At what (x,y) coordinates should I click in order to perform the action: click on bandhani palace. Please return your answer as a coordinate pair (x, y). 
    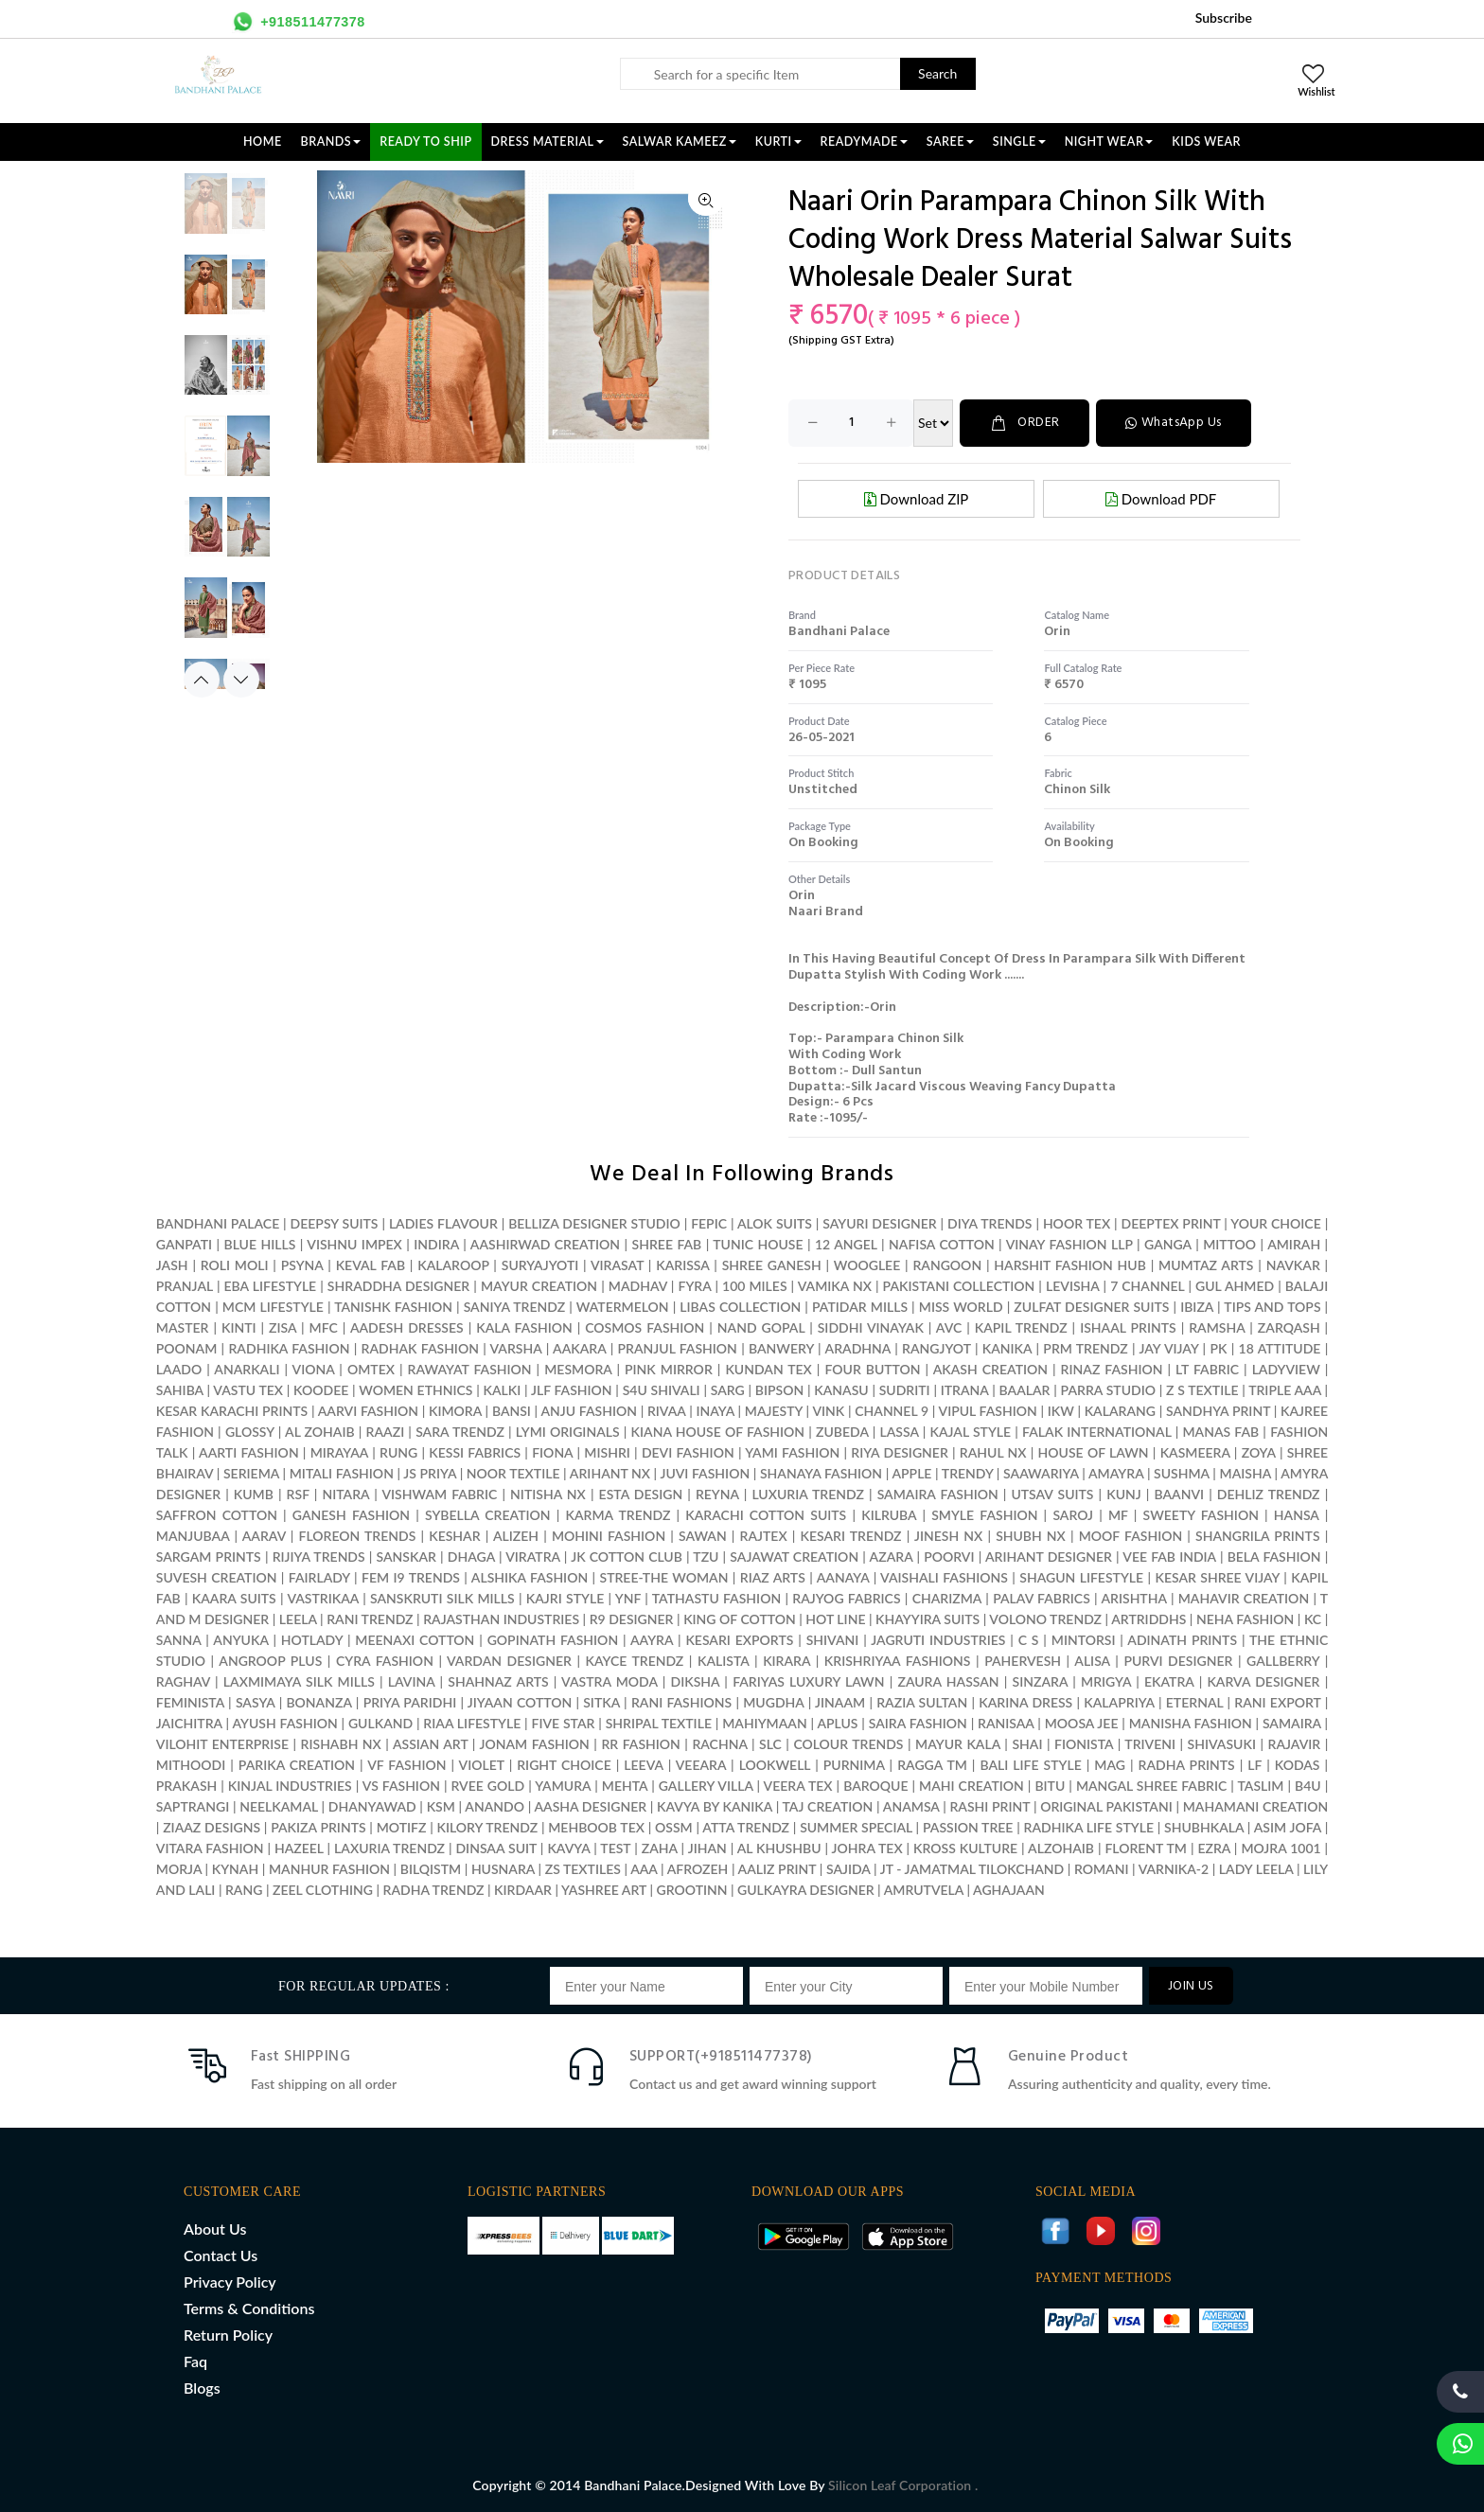
    Looking at the image, I should click on (839, 632).